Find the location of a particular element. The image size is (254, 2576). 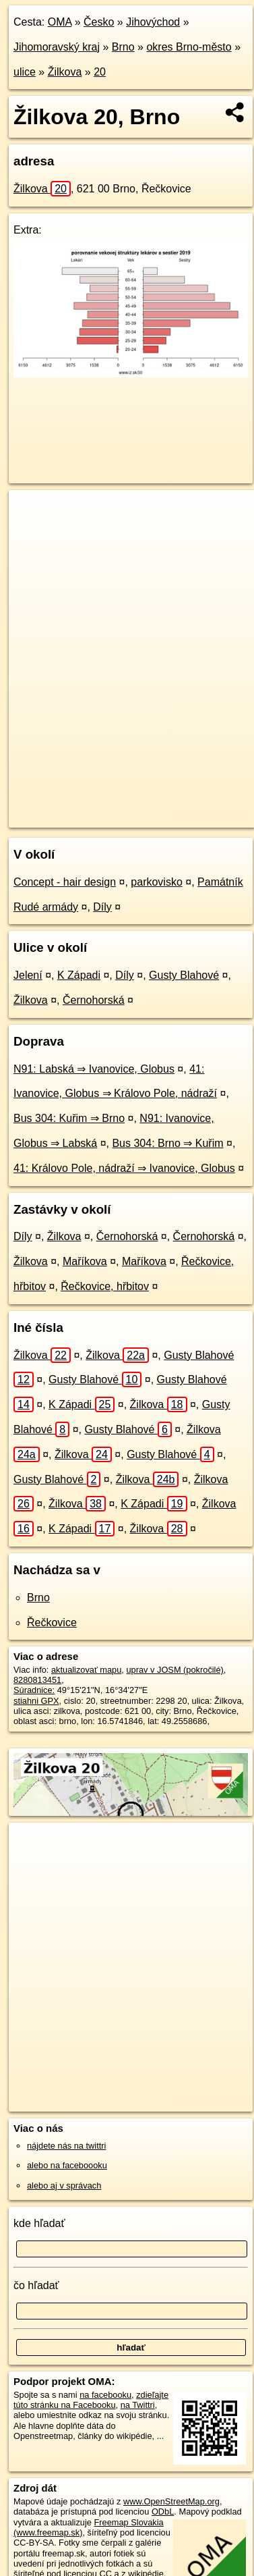

+ [button] is located at coordinates (32, 513).